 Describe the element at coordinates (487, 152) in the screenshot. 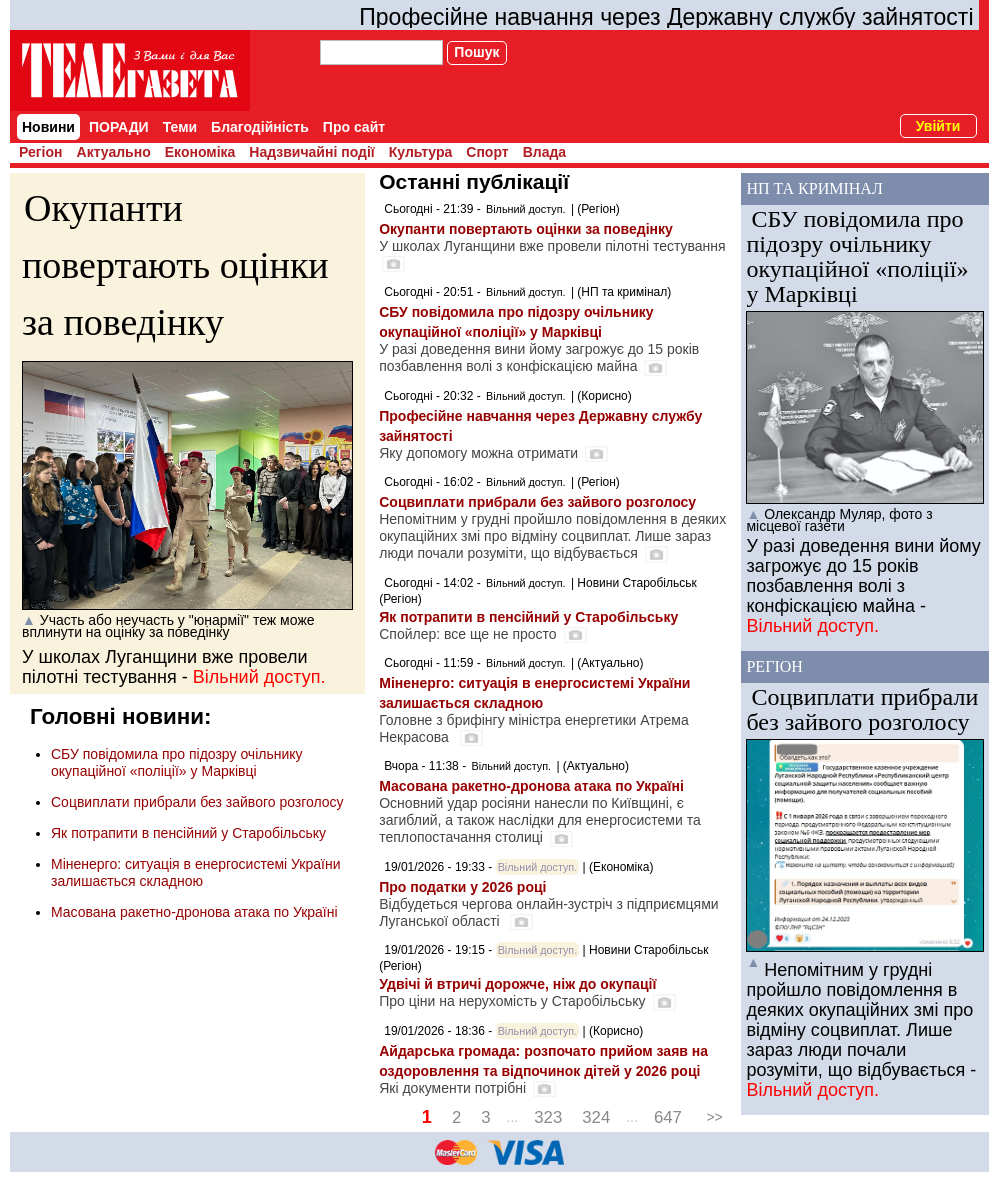

I see `Спорт` at that location.